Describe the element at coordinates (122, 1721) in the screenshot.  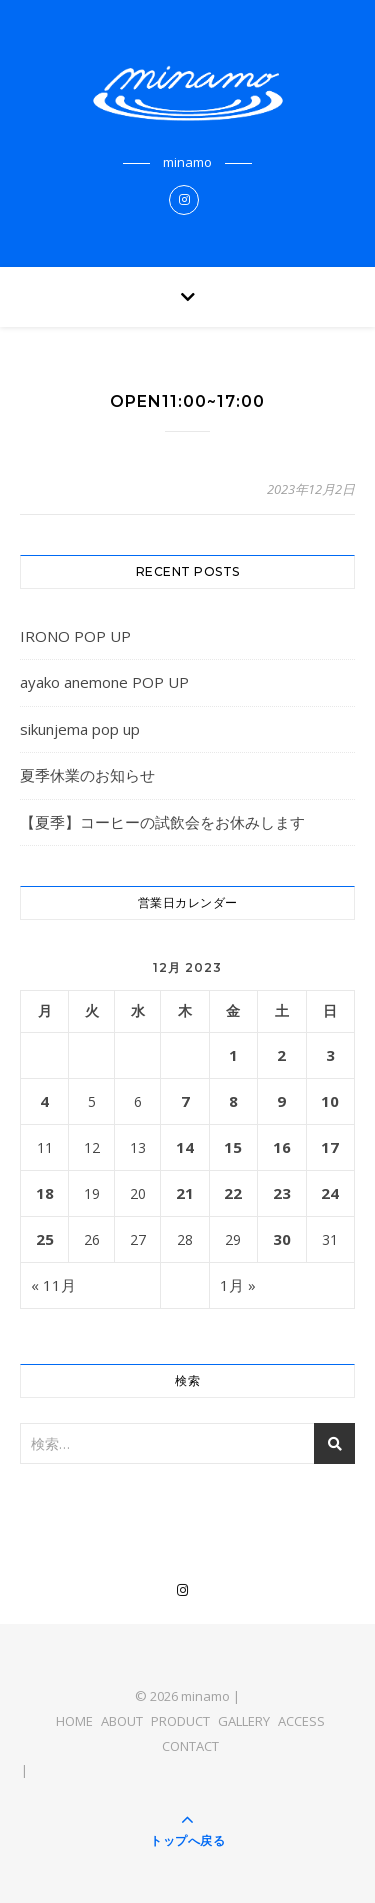
I see `ABOUT` at that location.